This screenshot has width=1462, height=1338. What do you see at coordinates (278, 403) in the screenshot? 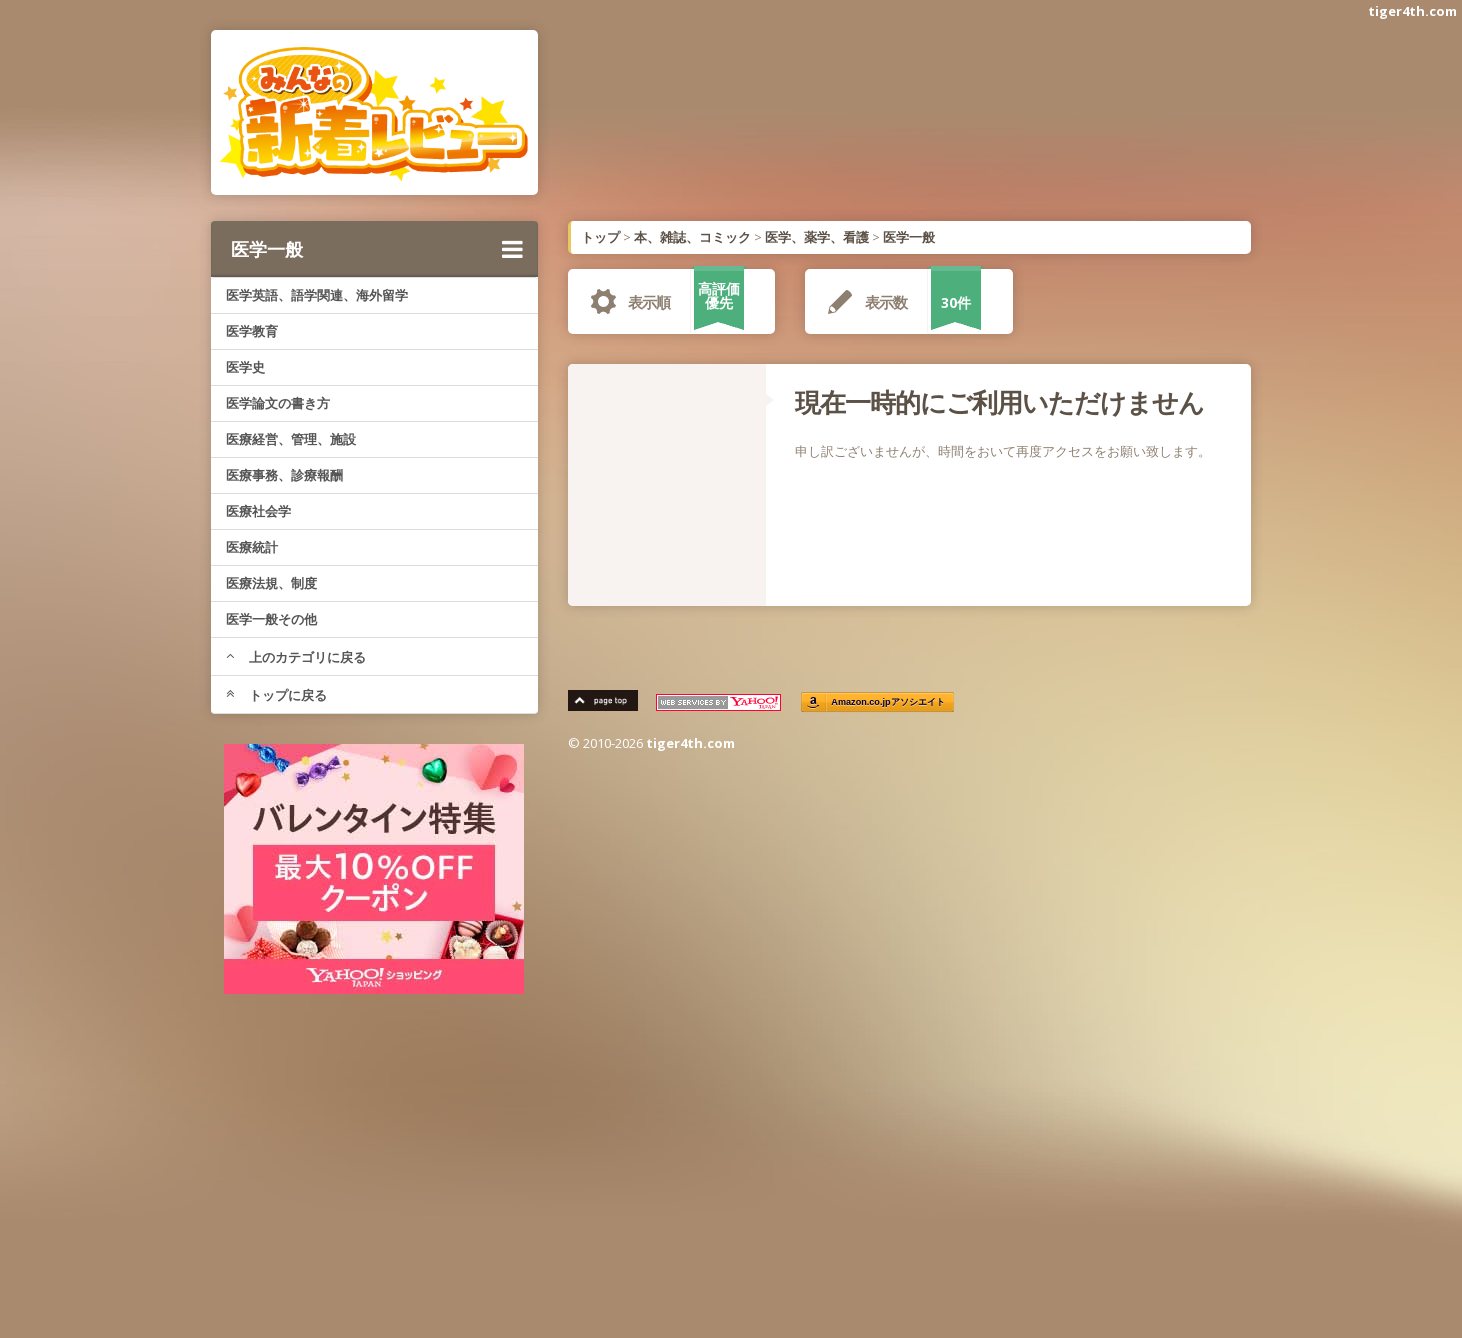
I see `医学論文の書き方` at bounding box center [278, 403].